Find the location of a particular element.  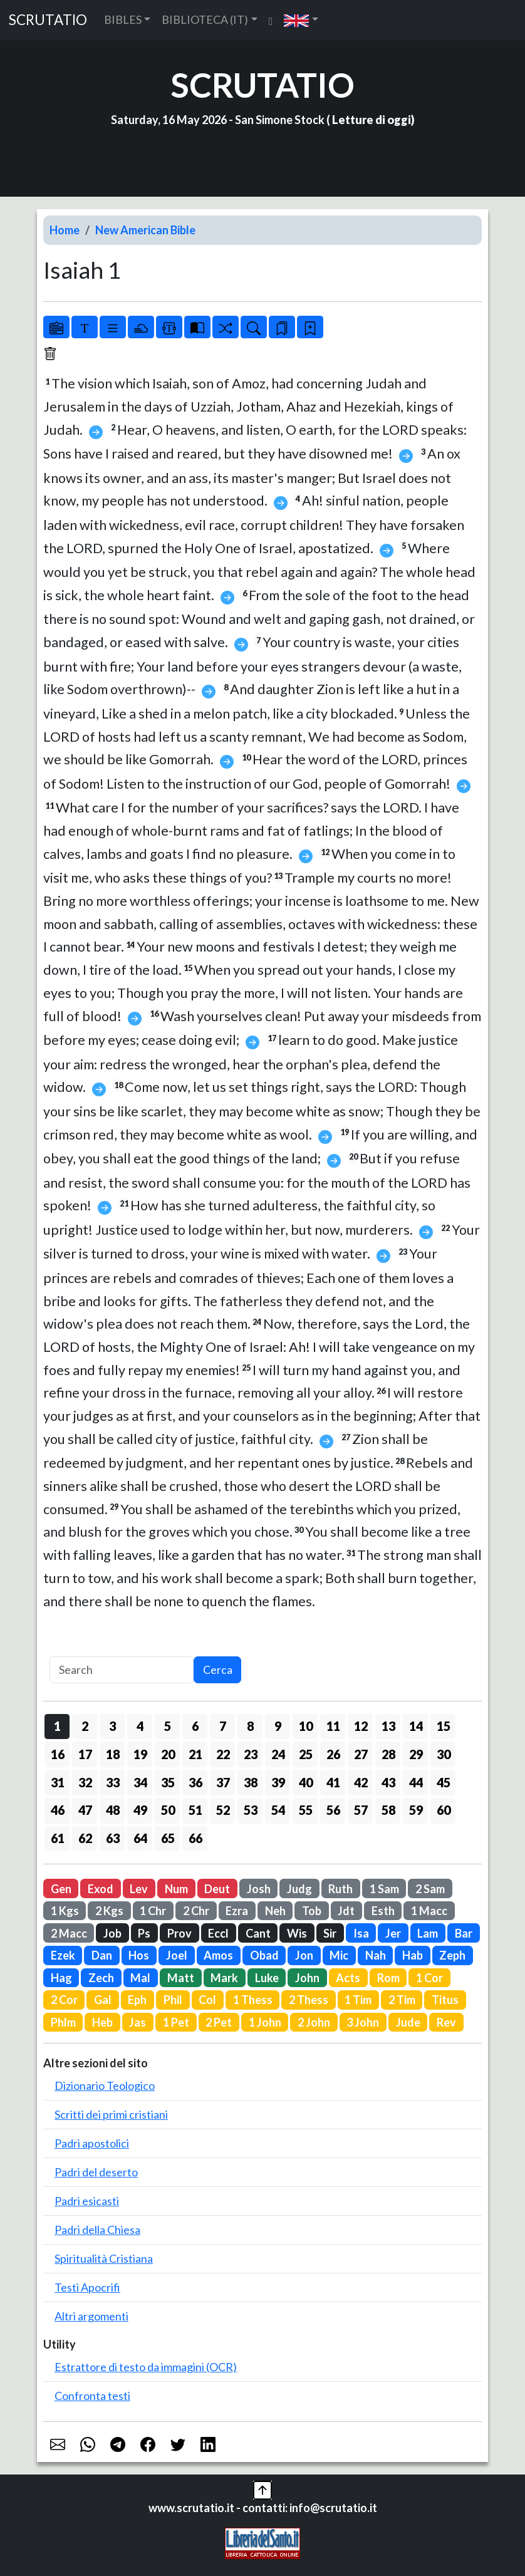

15 [button] is located at coordinates (443, 1725).